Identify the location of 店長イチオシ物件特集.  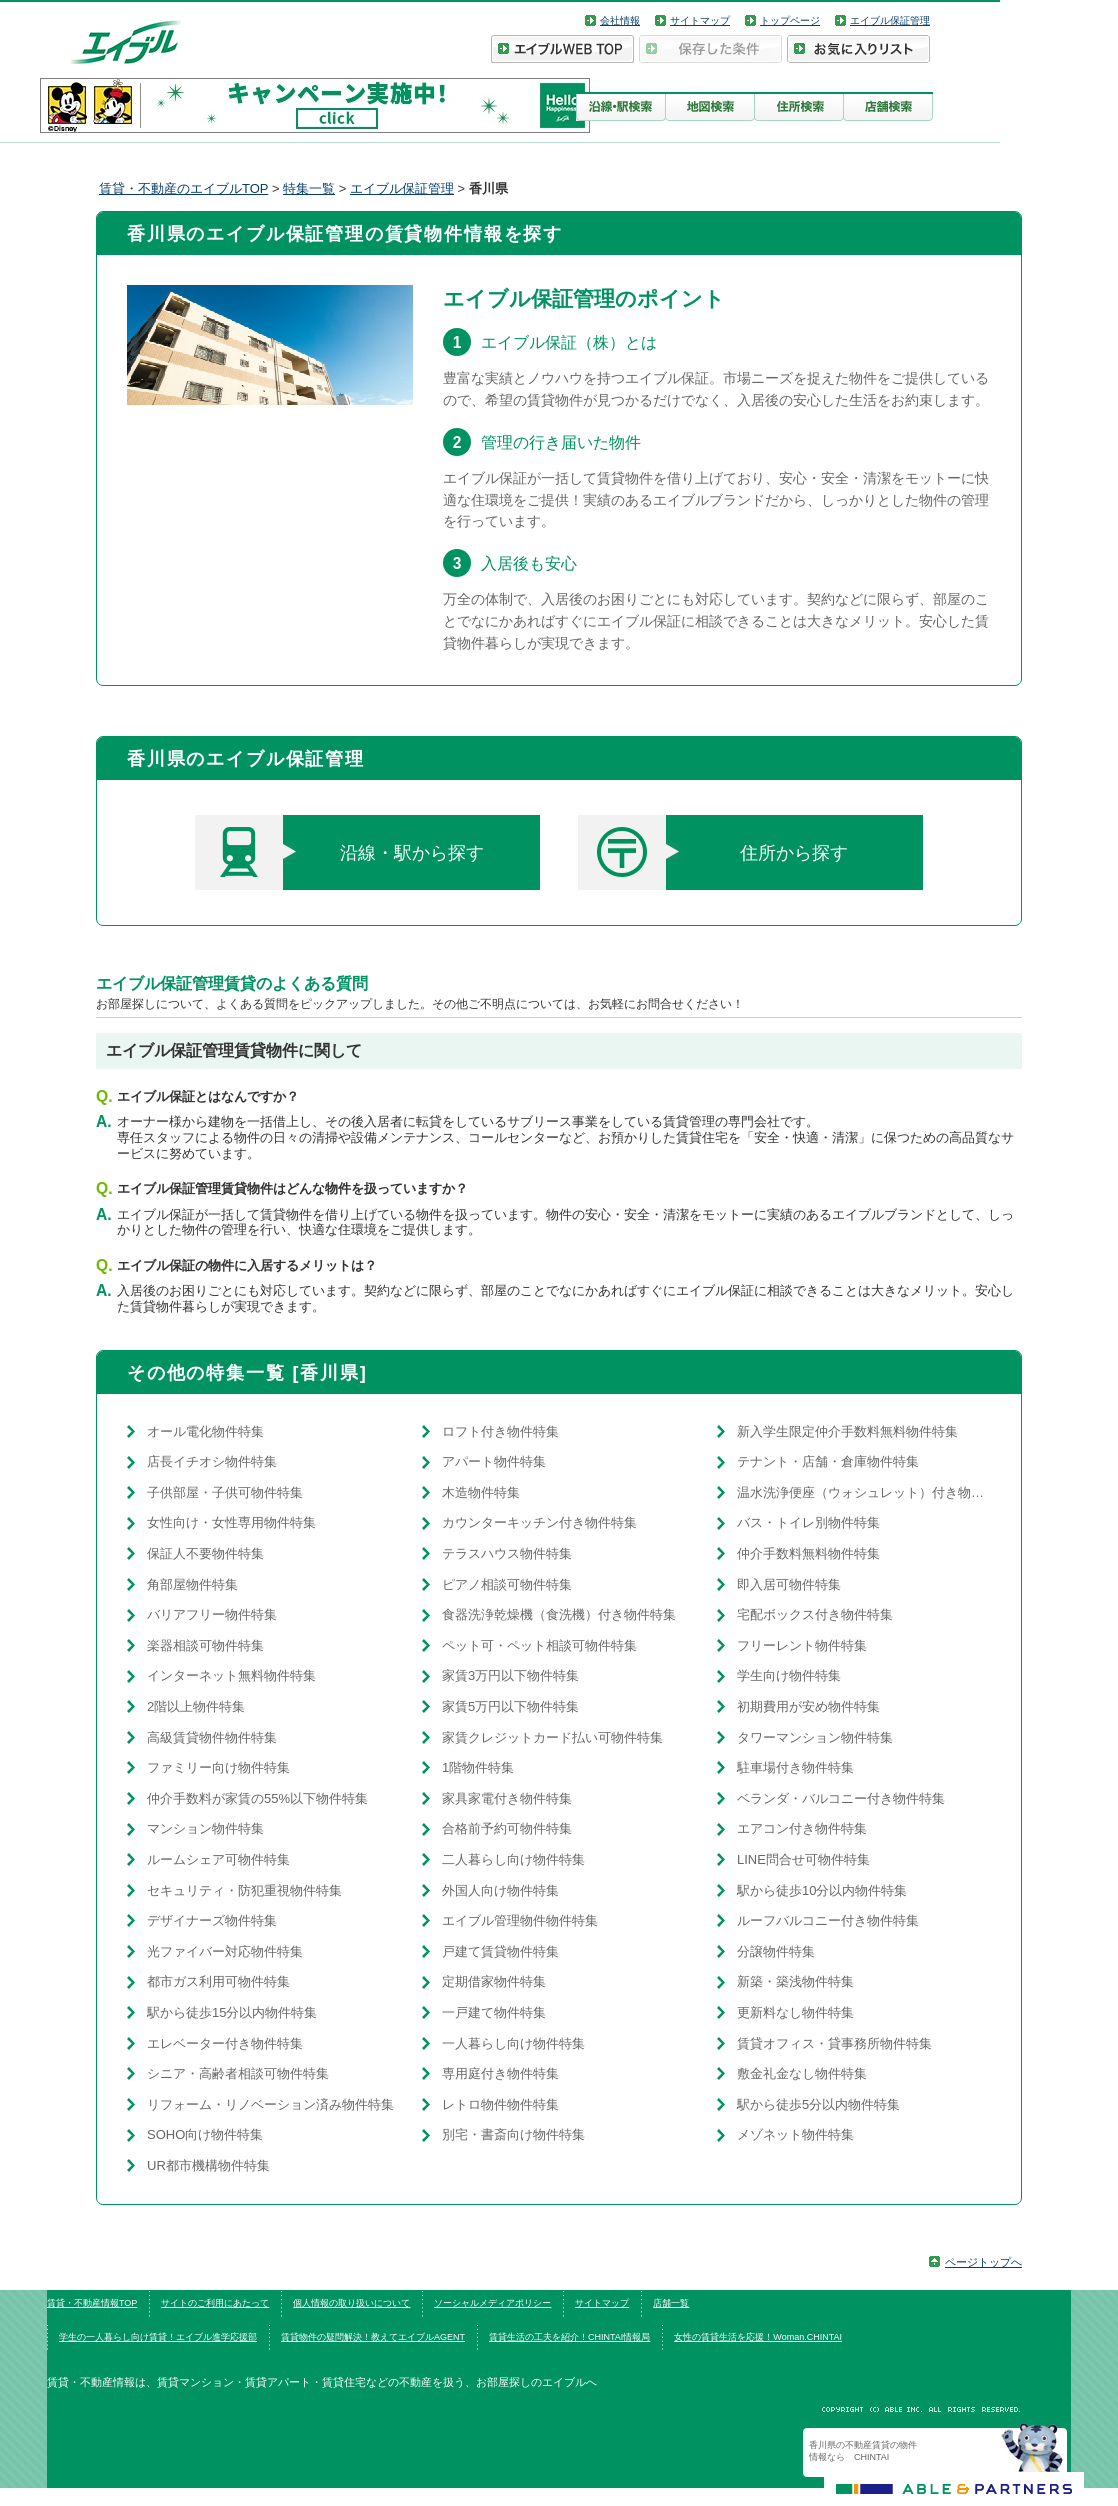
(212, 1461).